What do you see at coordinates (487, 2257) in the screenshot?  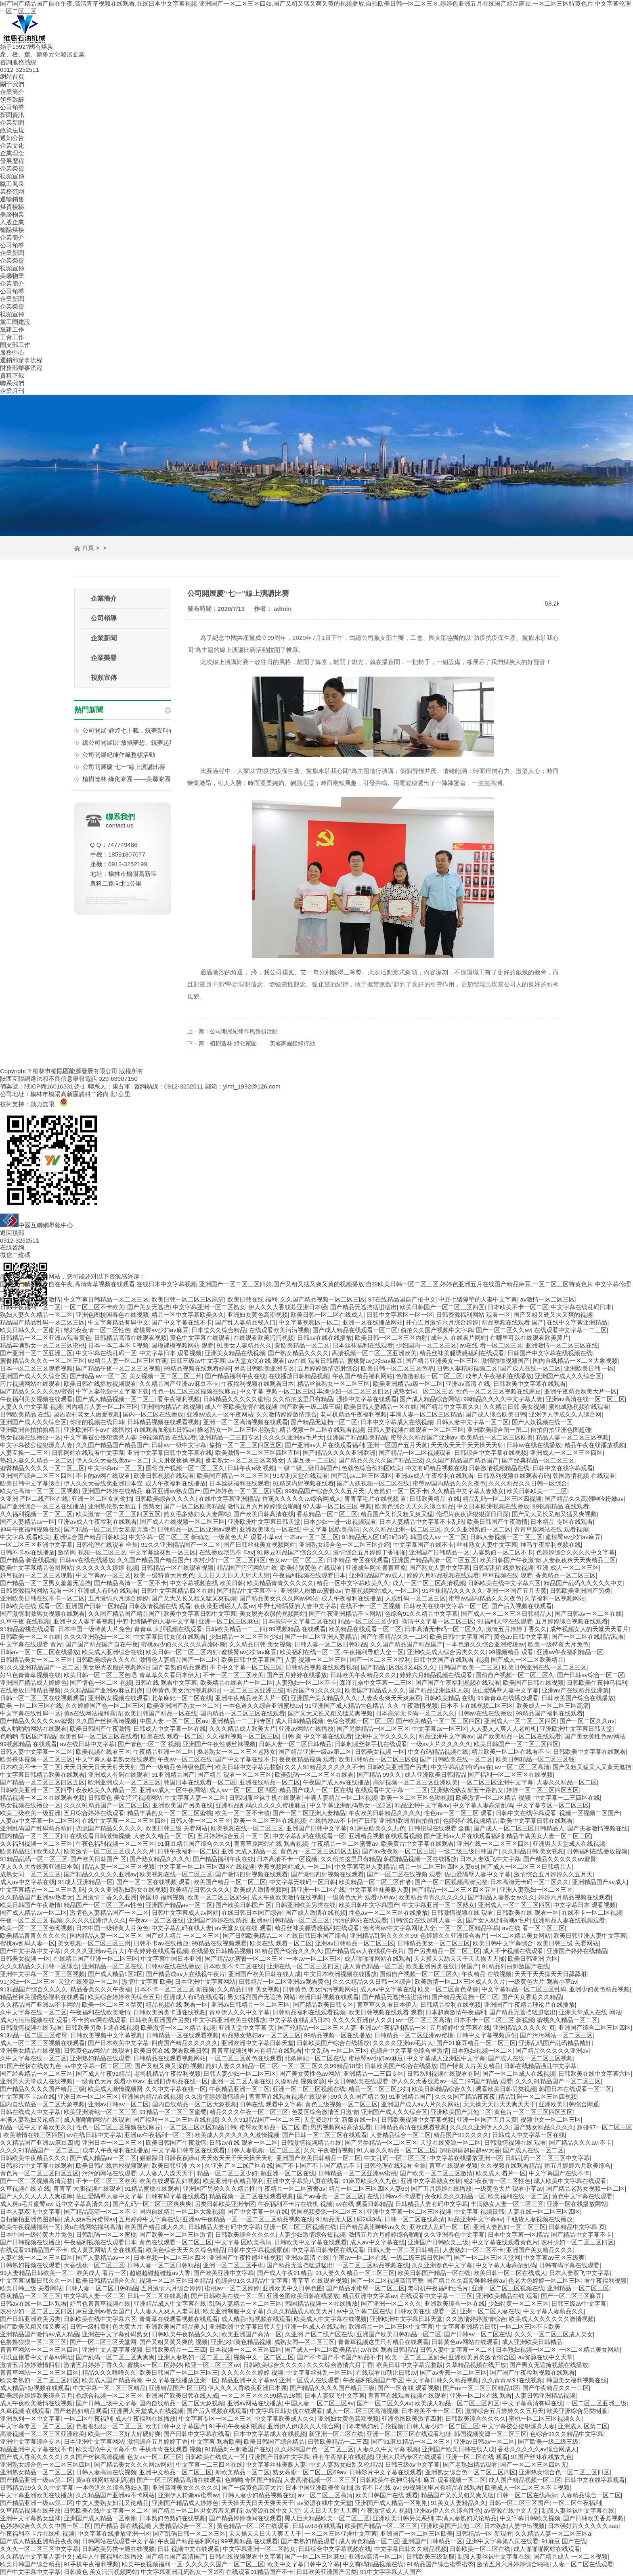 I see `国产一区二区三区天堂网` at bounding box center [487, 2257].